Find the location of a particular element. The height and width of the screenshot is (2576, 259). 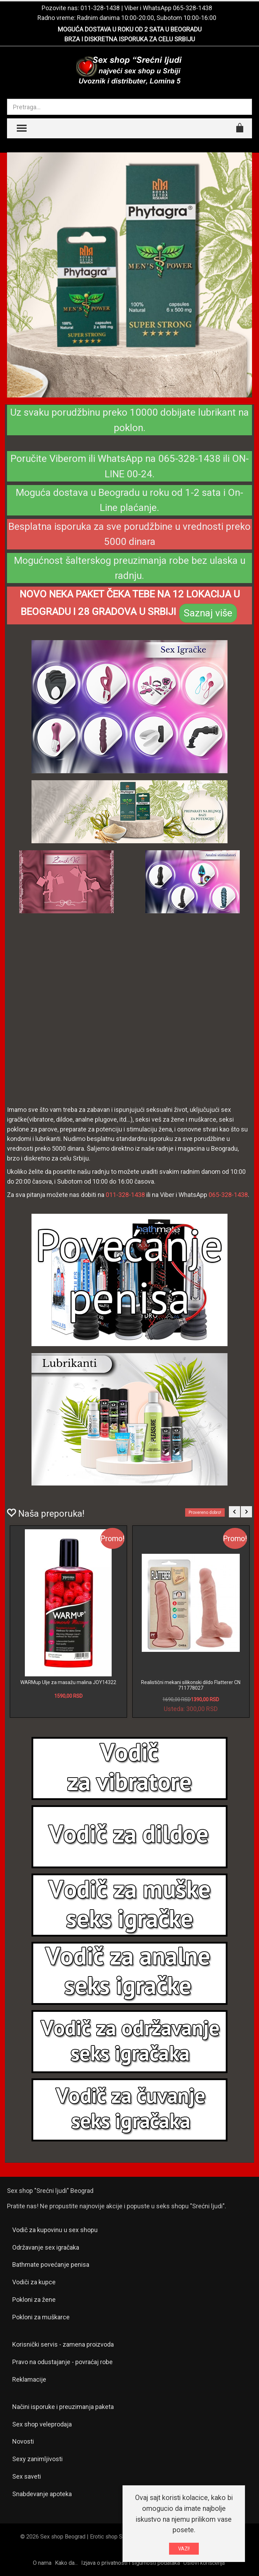

VAZI! is located at coordinates (184, 2548).